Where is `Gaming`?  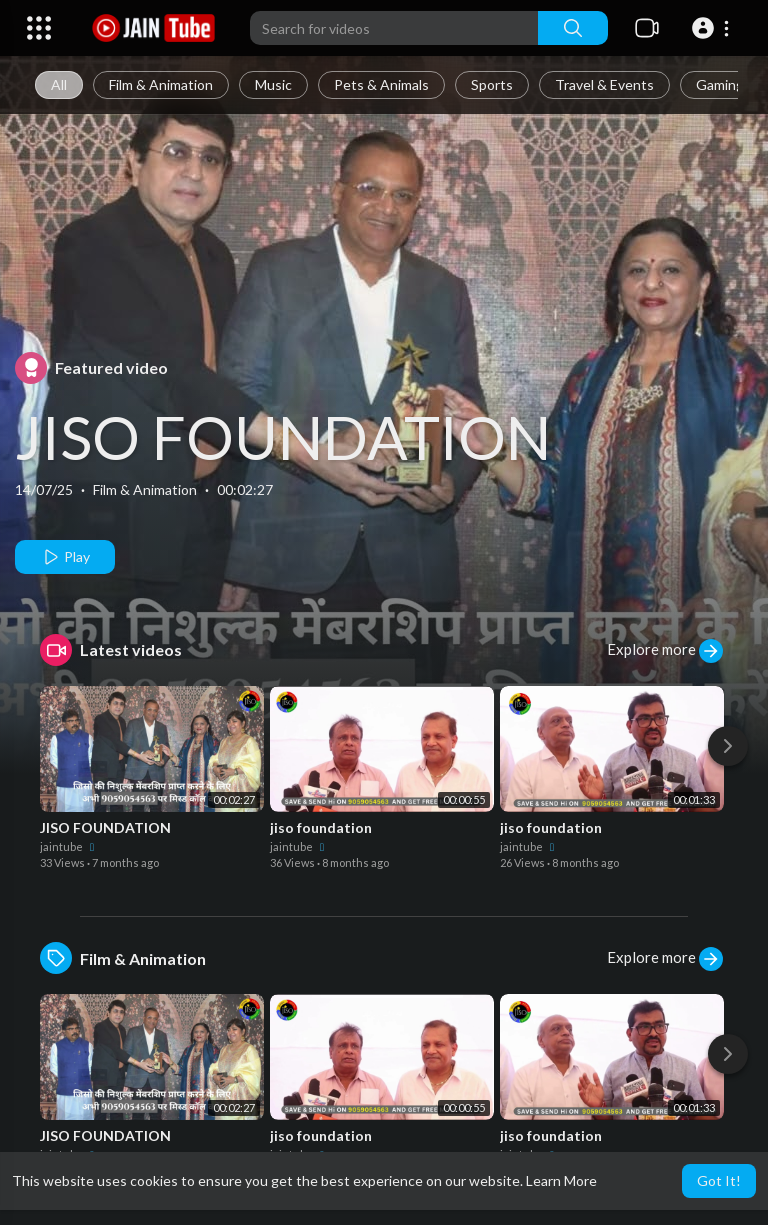
Gaming is located at coordinates (720, 84).